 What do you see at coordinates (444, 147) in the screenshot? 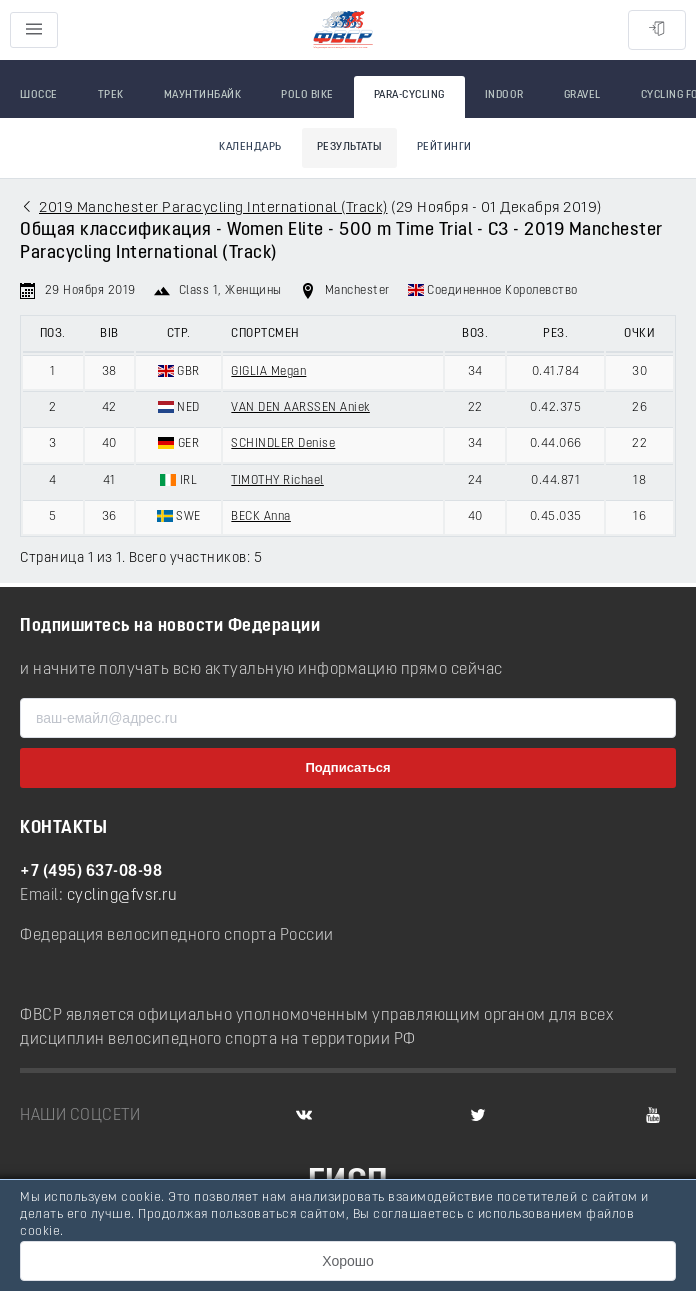
I see `Рейтинги` at bounding box center [444, 147].